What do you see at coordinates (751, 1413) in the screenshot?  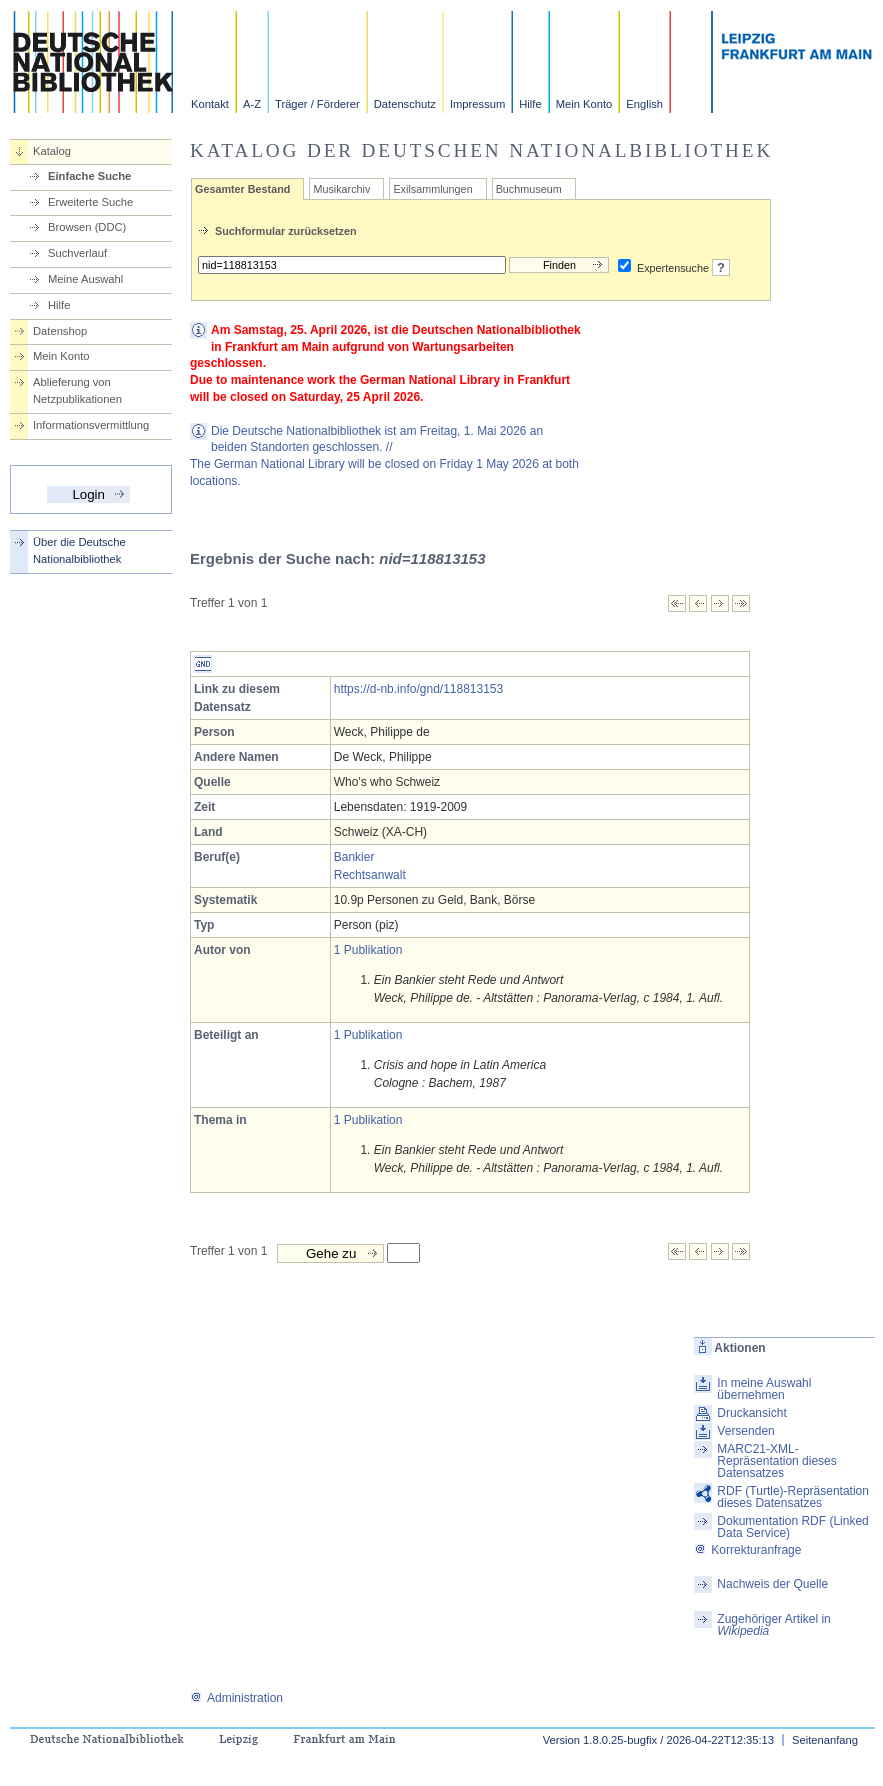 I see `Druckansicht` at bounding box center [751, 1413].